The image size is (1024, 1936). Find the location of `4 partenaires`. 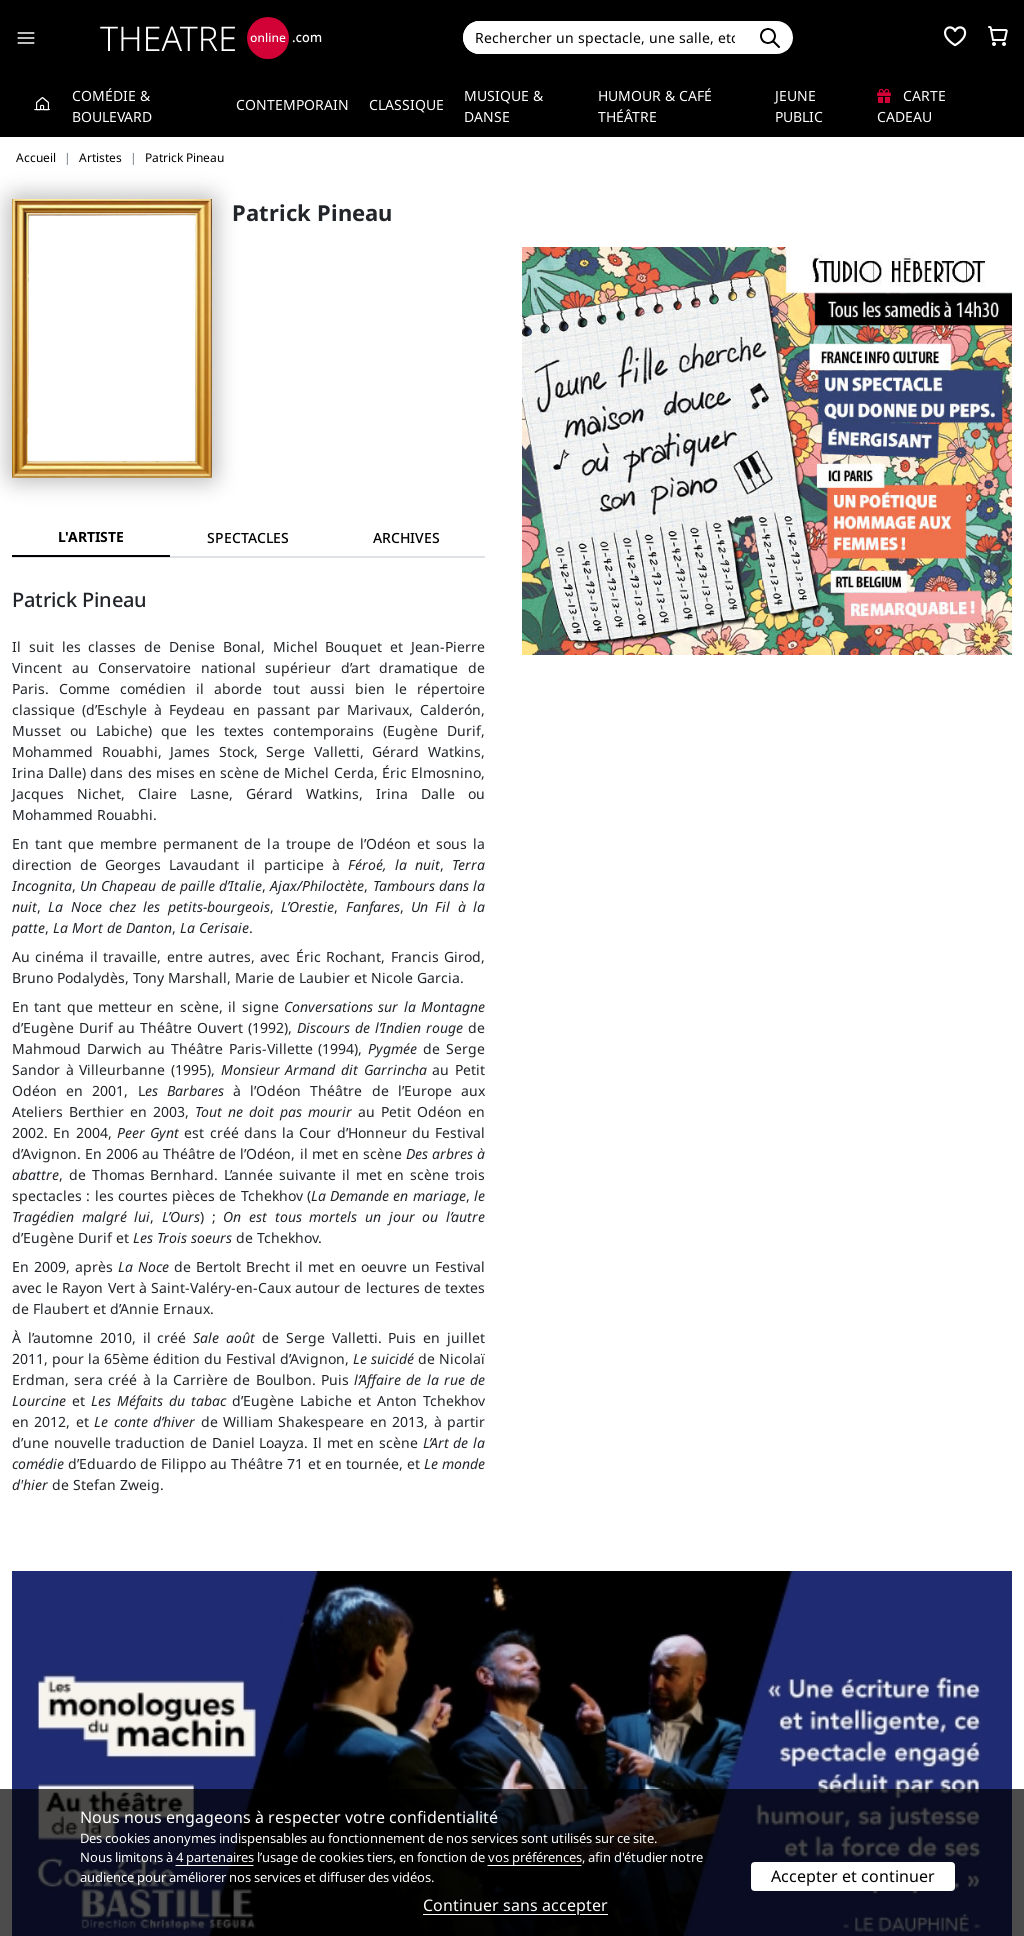

4 partenaires is located at coordinates (215, 1857).